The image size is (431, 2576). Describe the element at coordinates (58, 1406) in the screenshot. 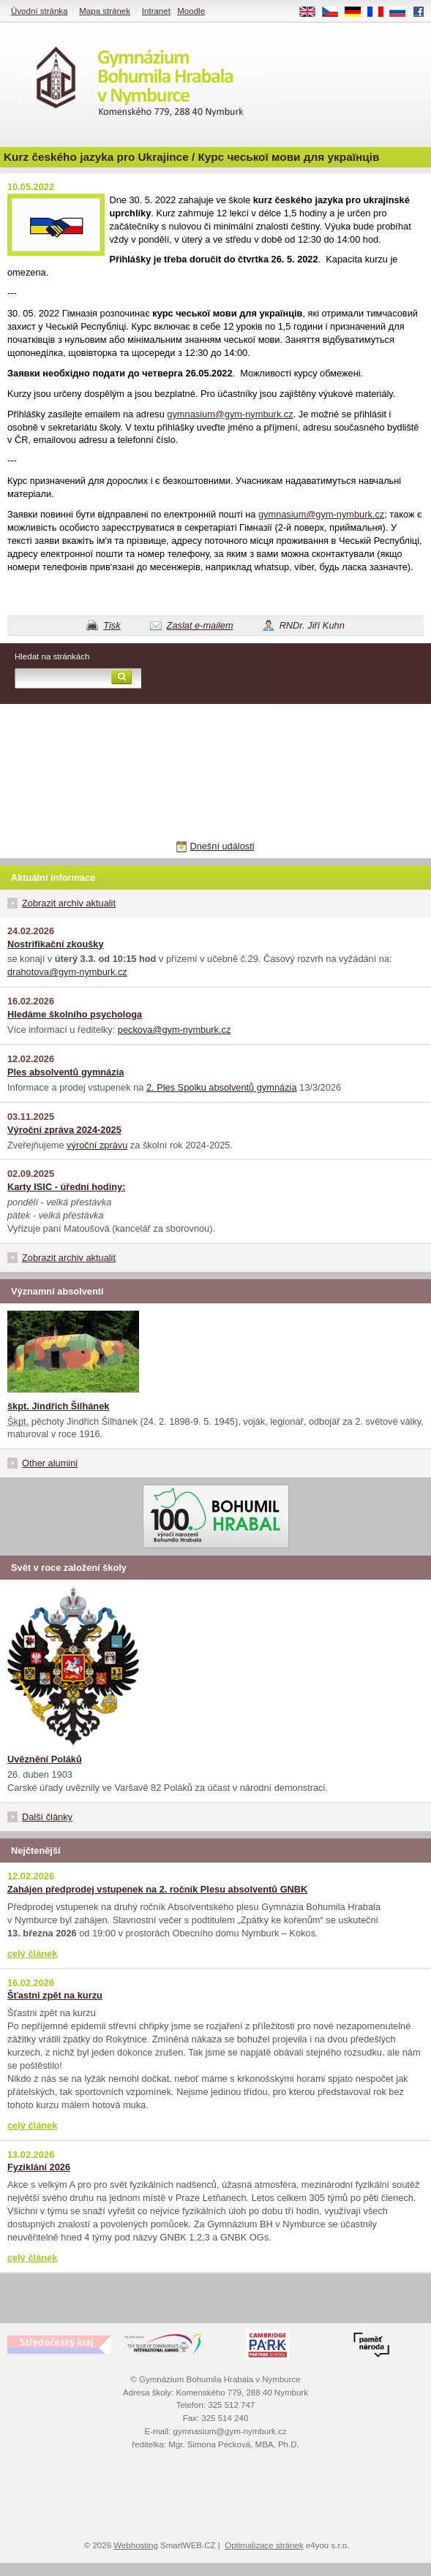

I see `škpt. Jindřich Šilhánek` at that location.